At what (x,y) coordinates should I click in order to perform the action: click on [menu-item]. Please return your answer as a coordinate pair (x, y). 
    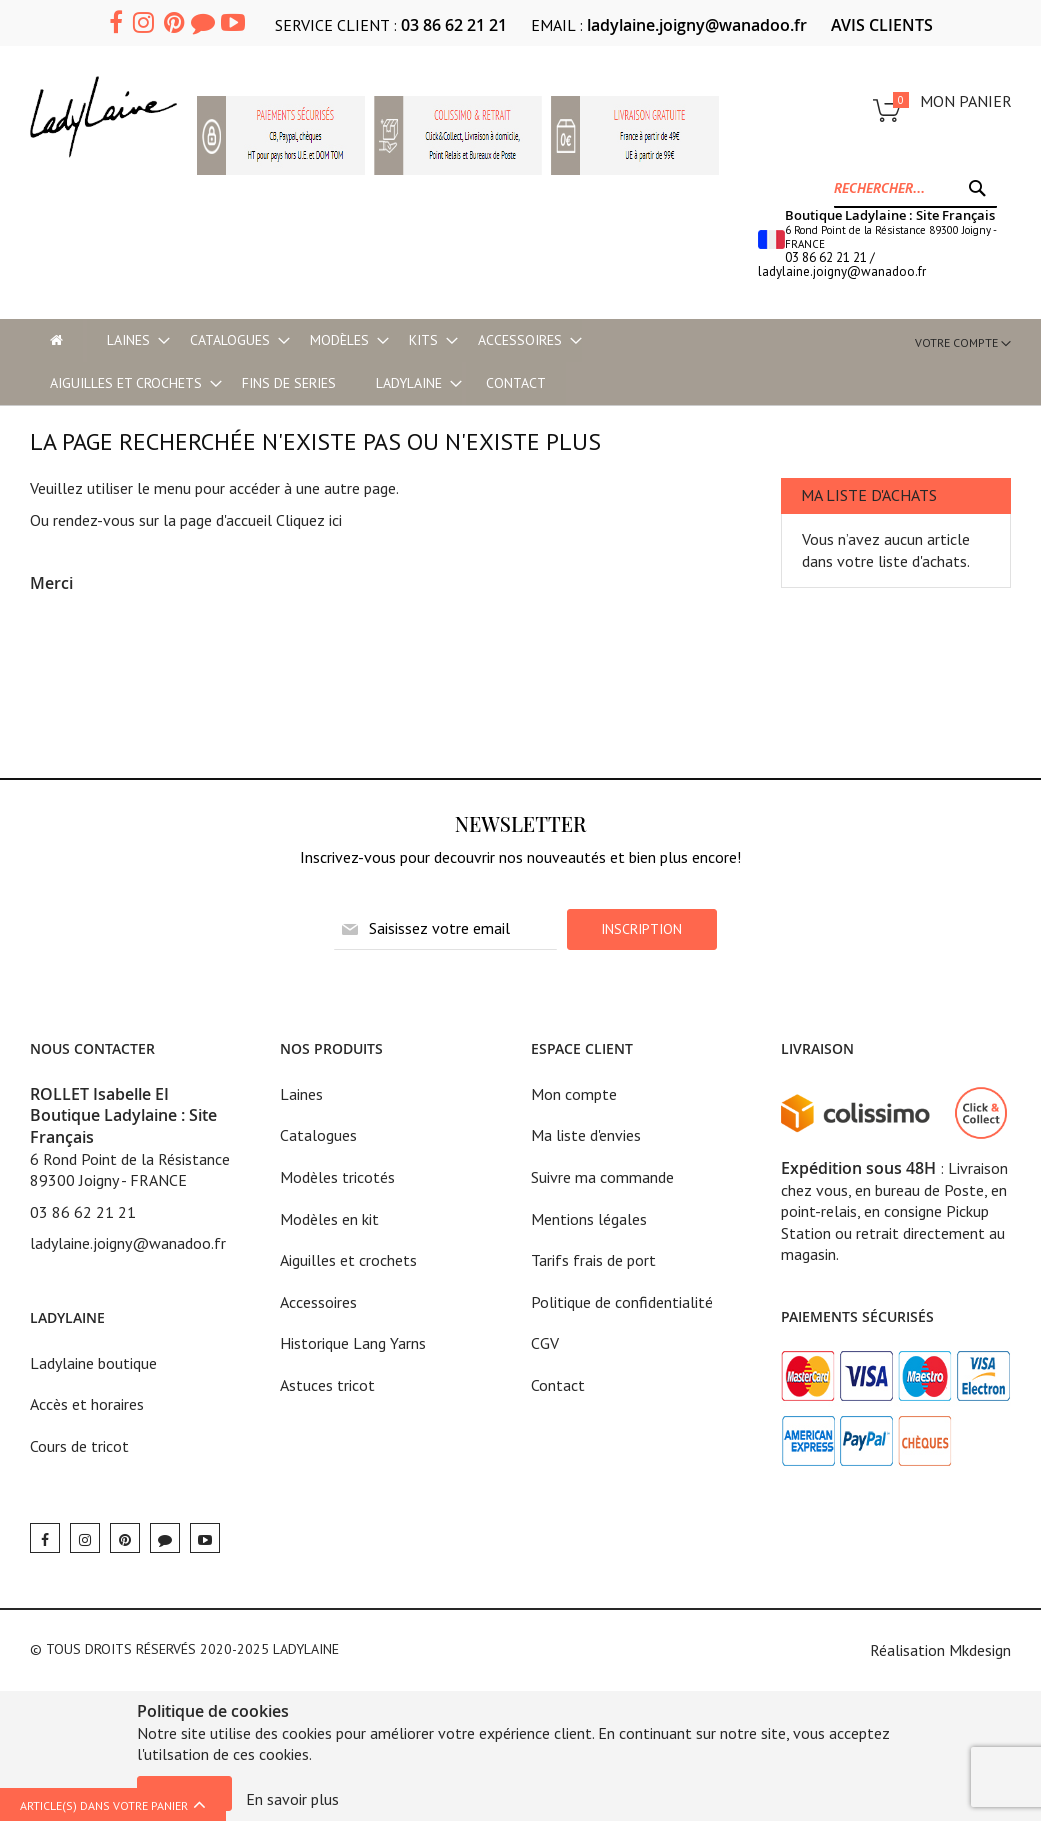
    Looking at the image, I should click on (56, 340).